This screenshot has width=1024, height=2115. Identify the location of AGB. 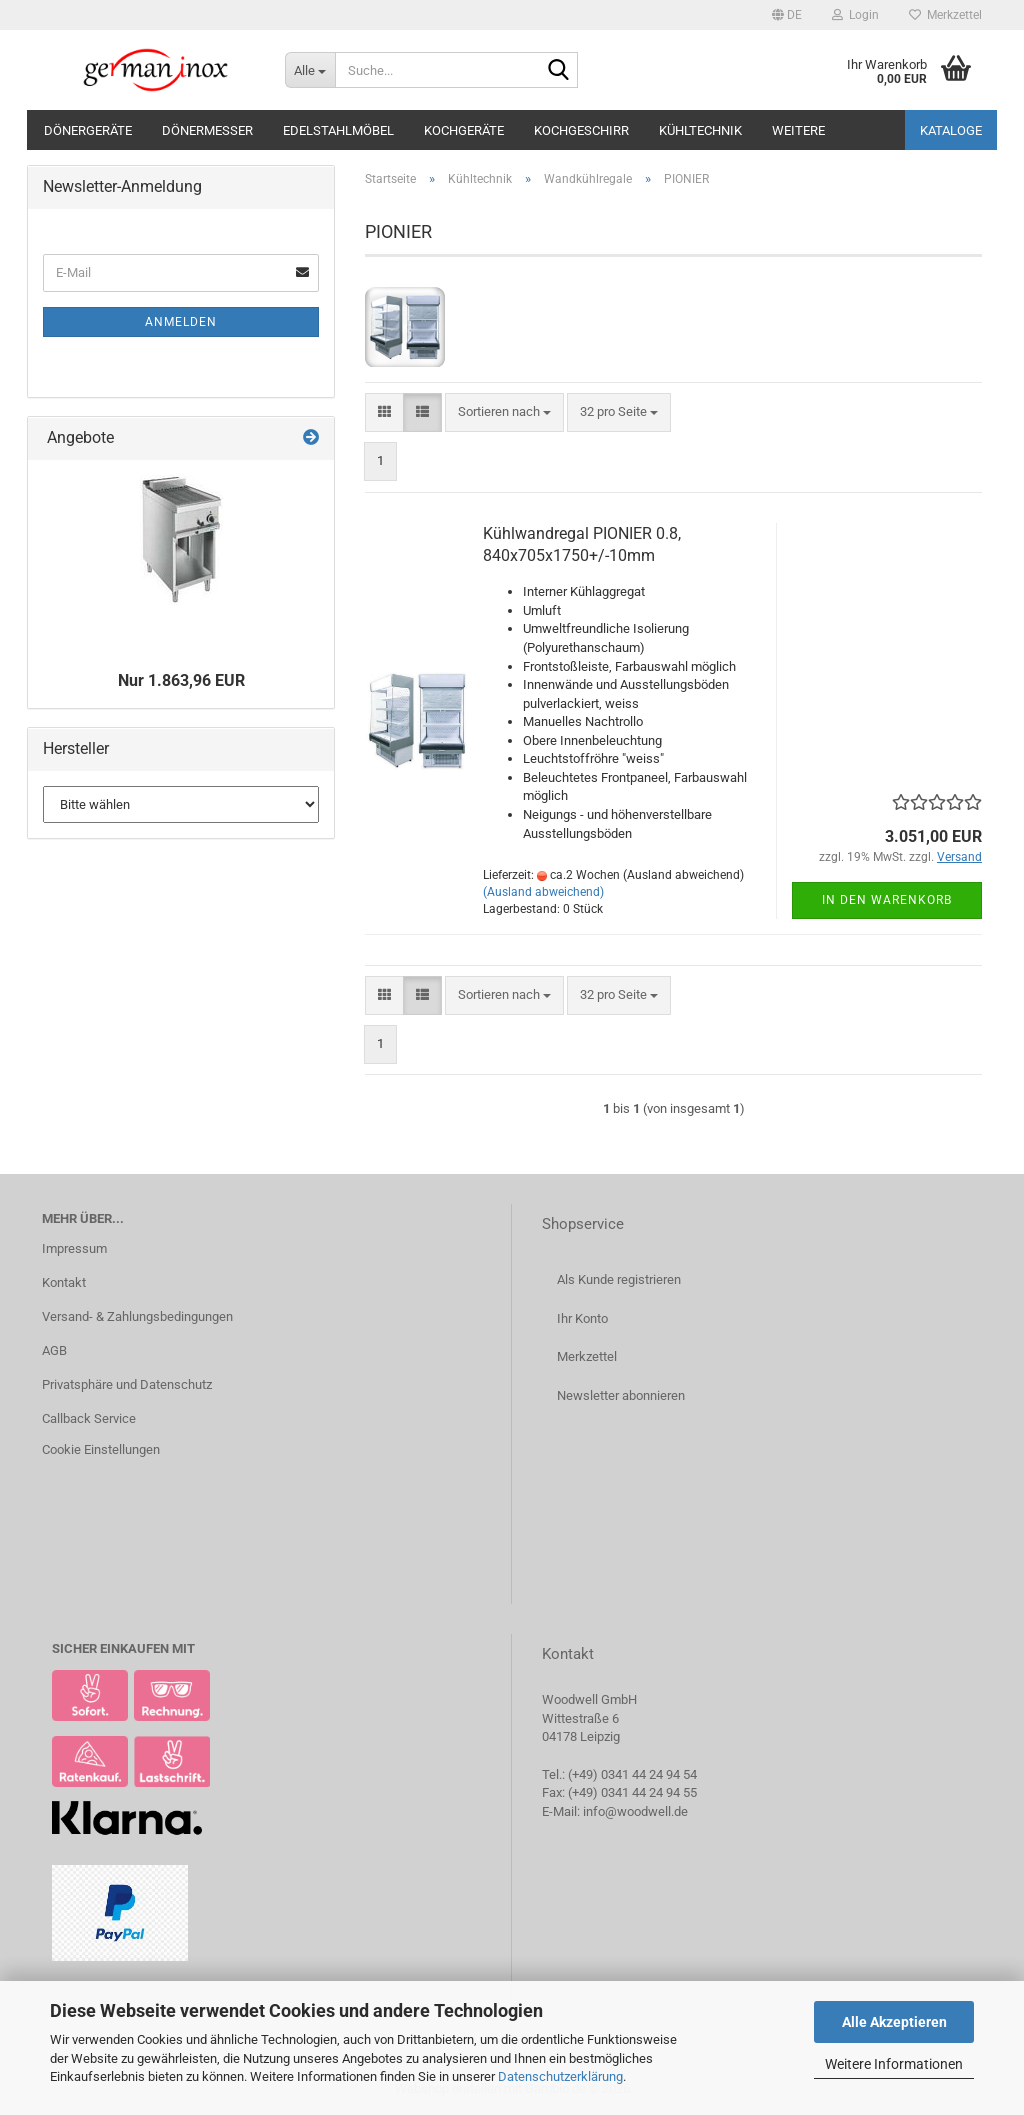
(54, 1350).